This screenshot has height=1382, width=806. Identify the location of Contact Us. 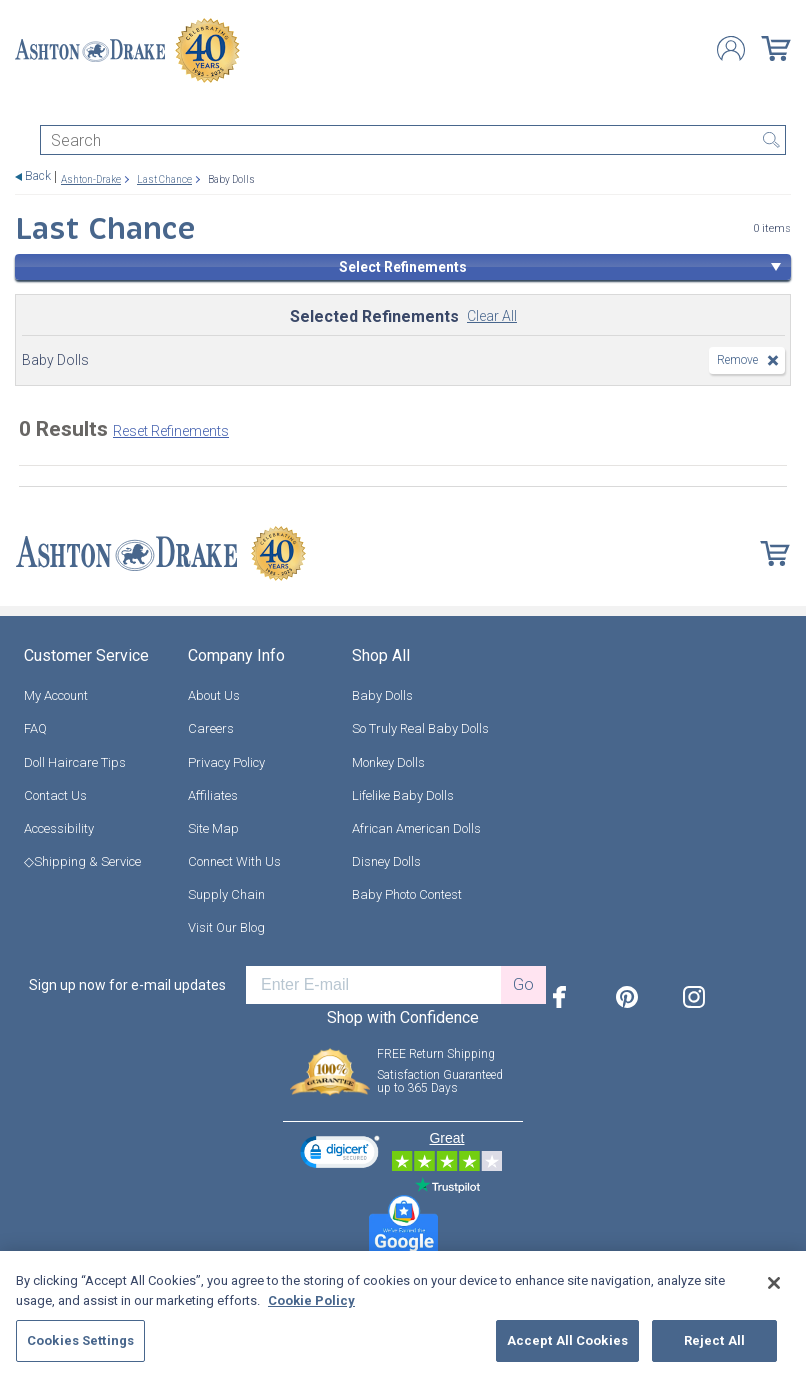
(55, 795).